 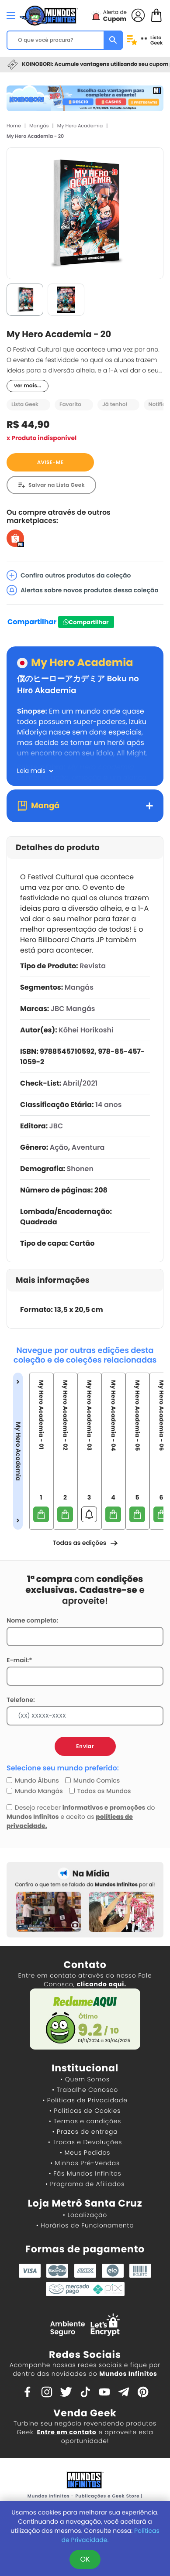 What do you see at coordinates (85, 2131) in the screenshot?
I see `• Prazos de entrega` at bounding box center [85, 2131].